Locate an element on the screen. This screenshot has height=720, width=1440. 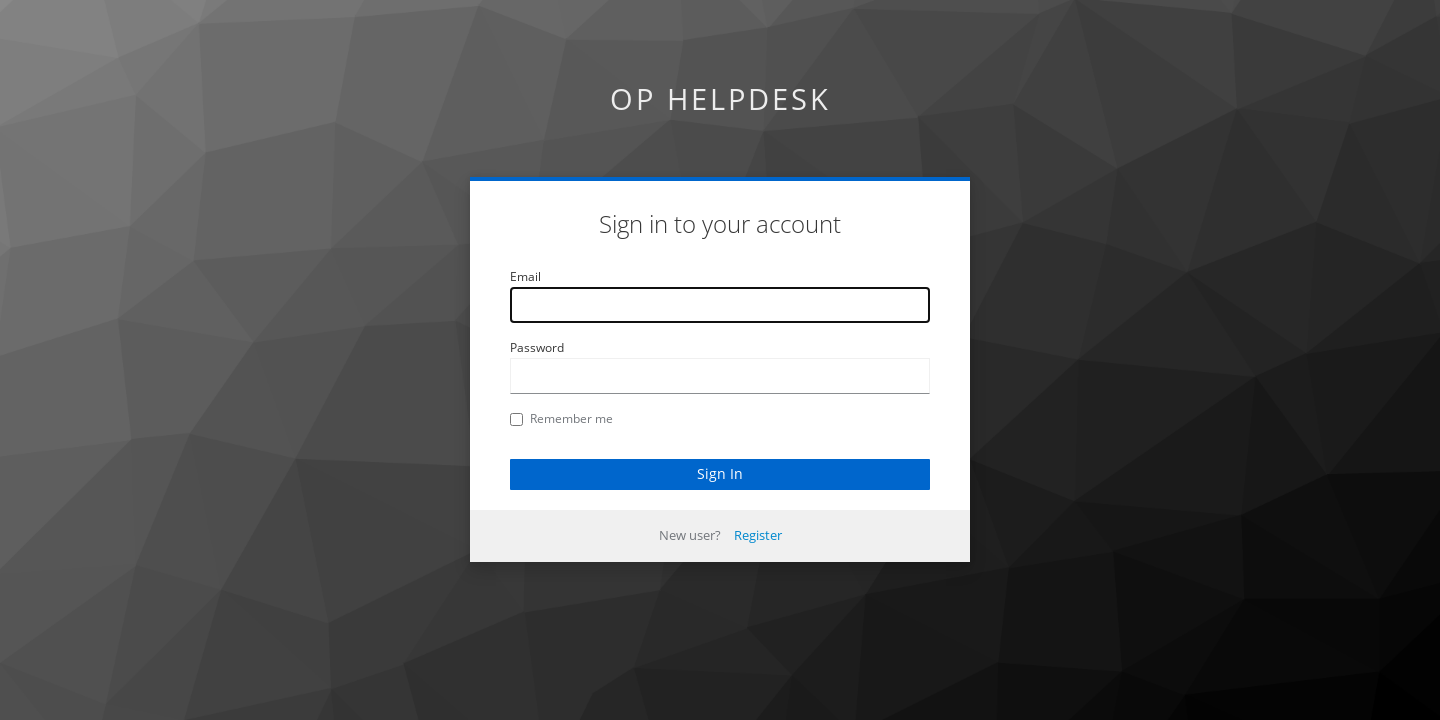
Remember me is located at coordinates (561, 418).